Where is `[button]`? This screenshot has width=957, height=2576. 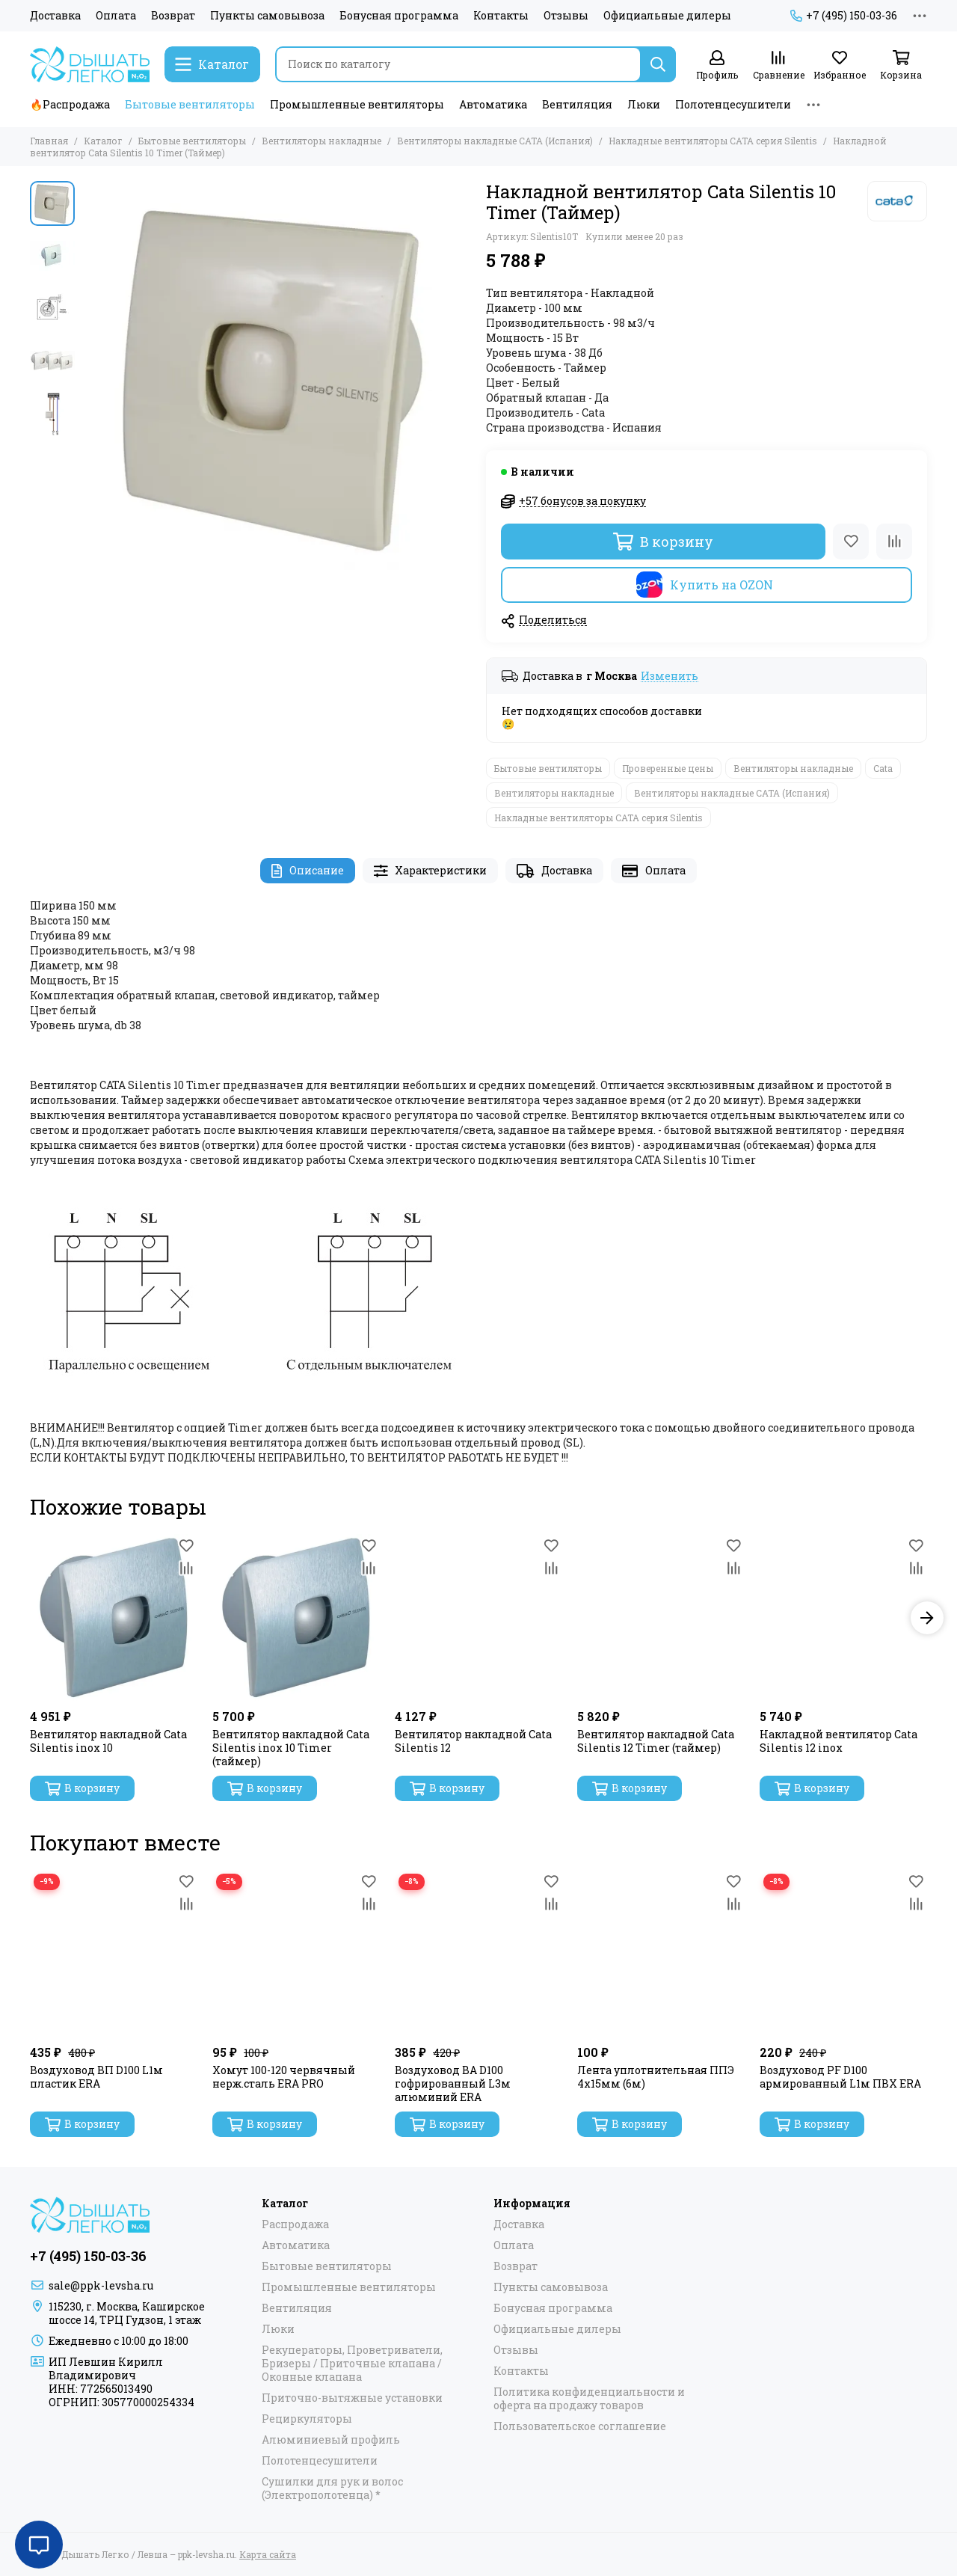
[button] is located at coordinates (927, 1617).